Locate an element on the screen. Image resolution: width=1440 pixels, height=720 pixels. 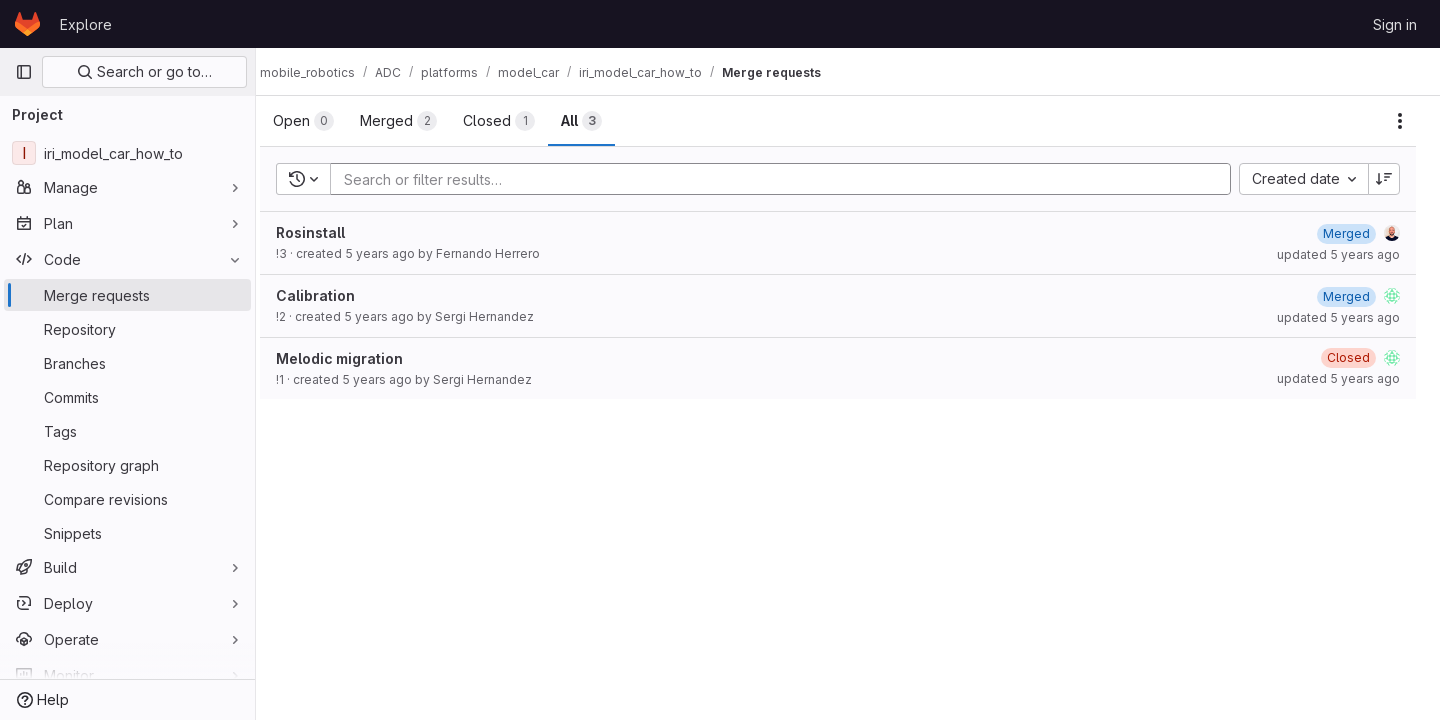
[Repository] is located at coordinates (127, 329).